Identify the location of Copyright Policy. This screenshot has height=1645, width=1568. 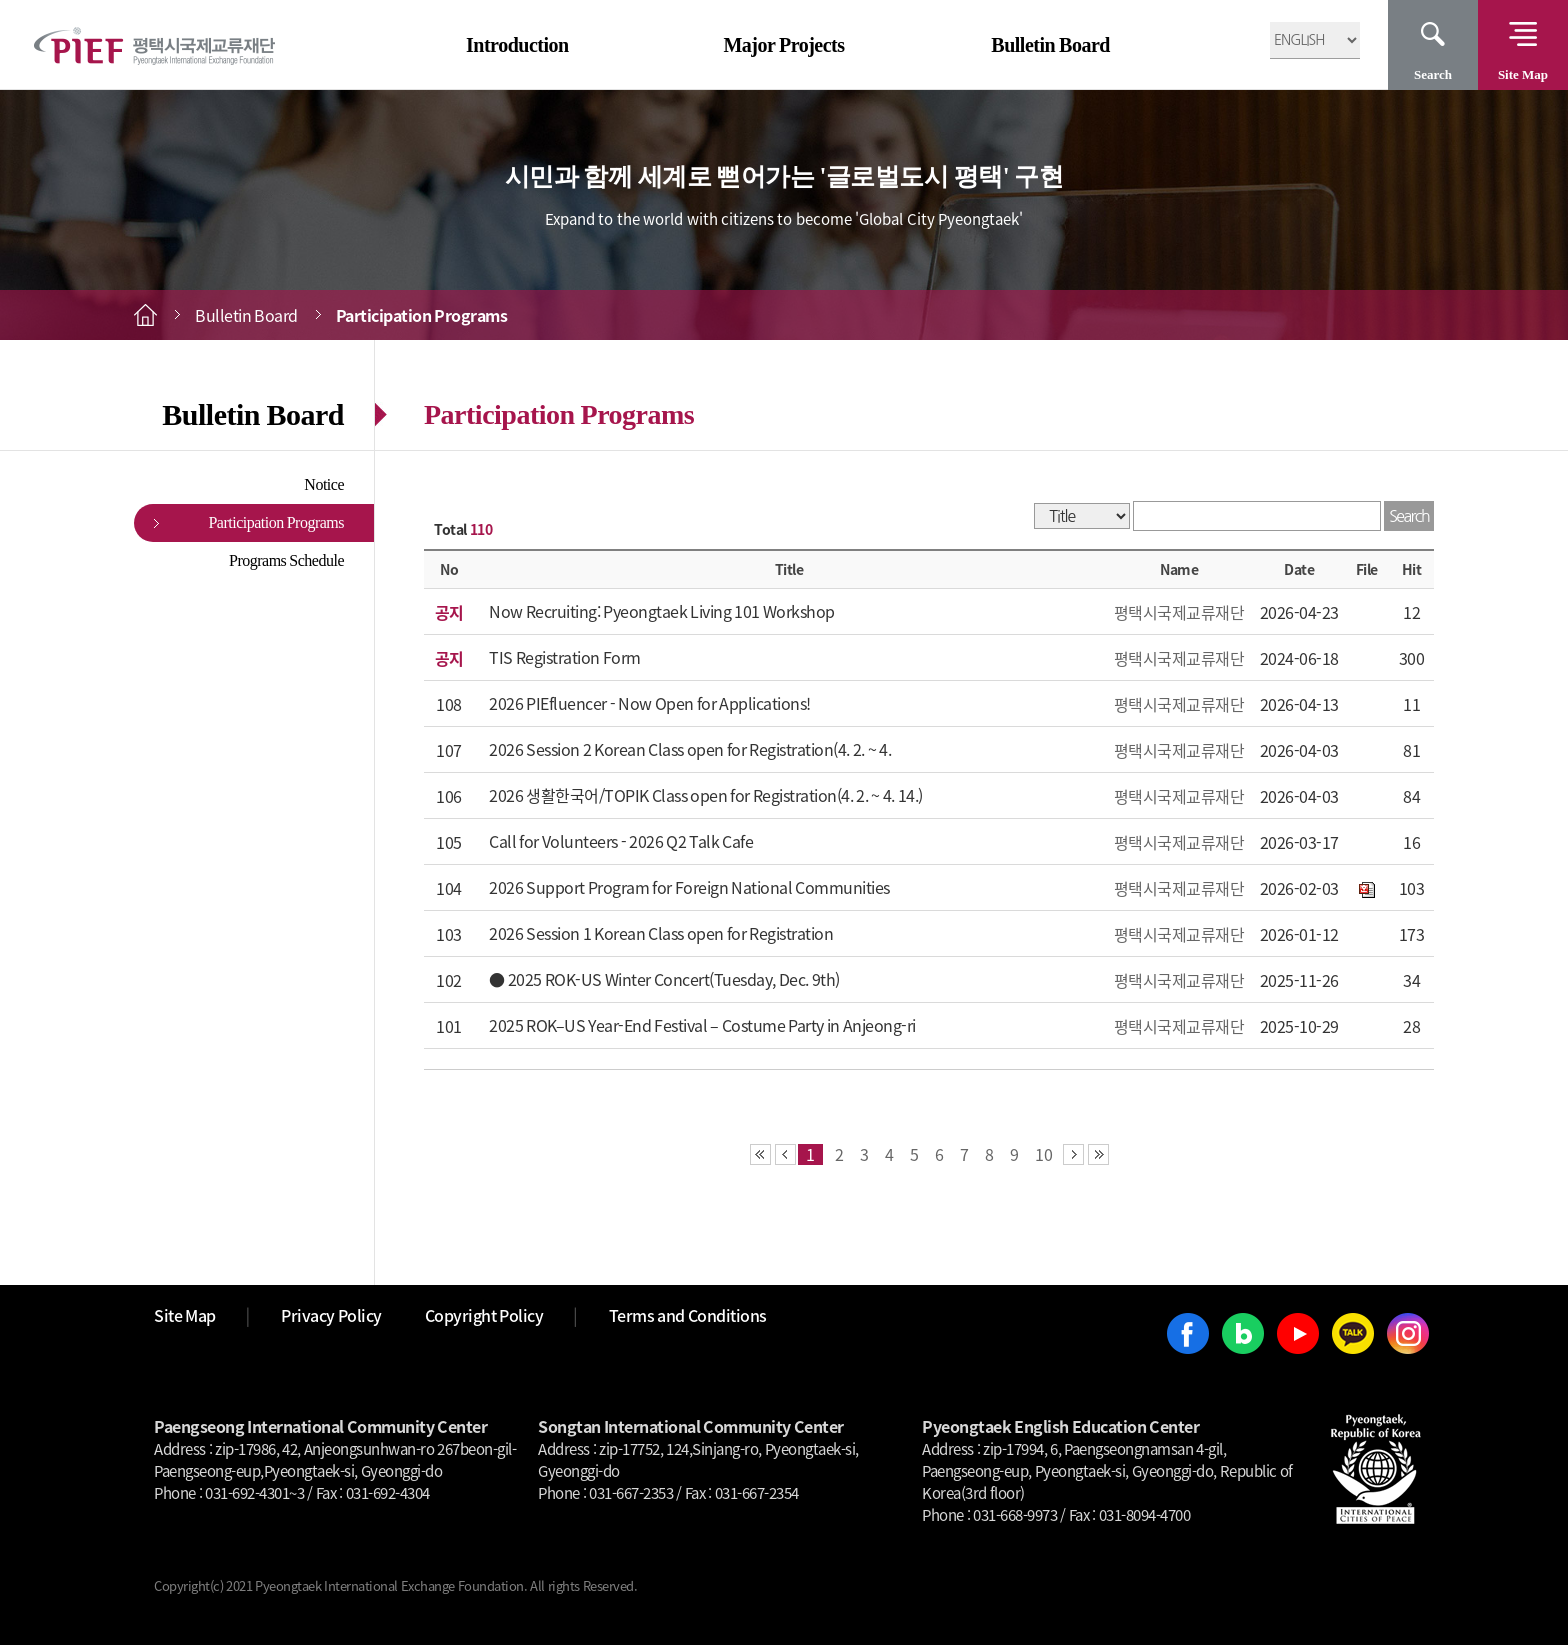
(484, 1315).